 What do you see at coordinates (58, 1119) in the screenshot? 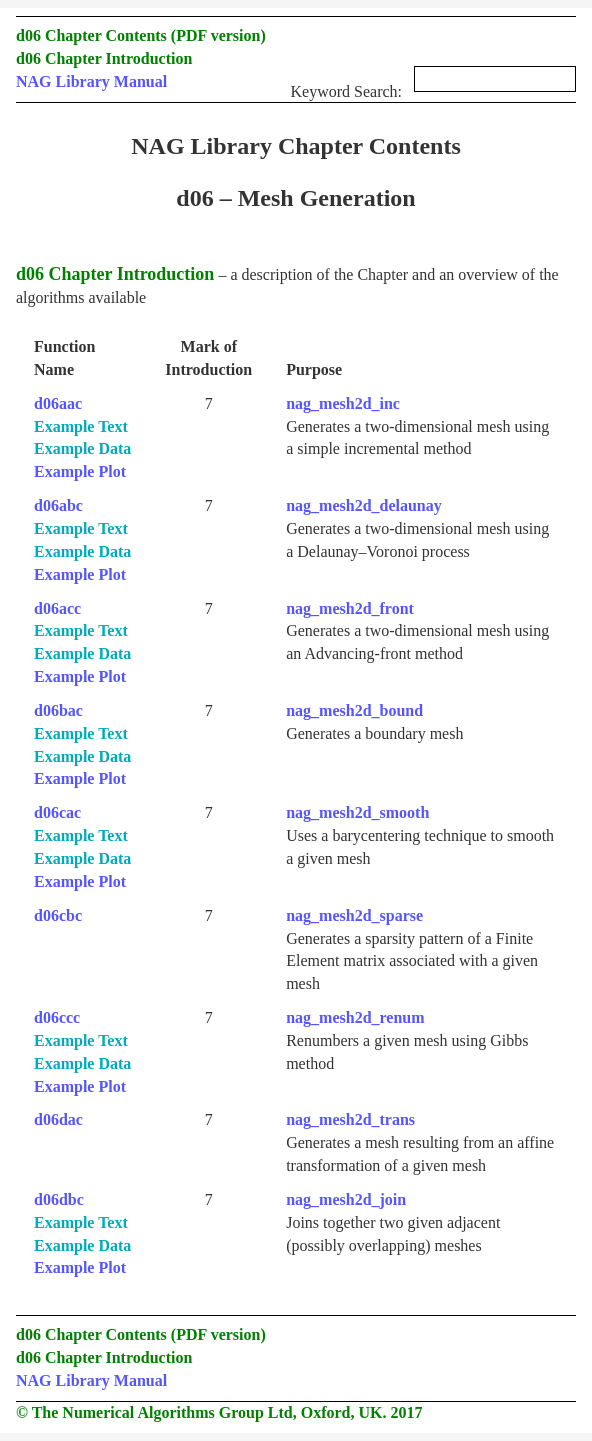
I see `d06dac` at bounding box center [58, 1119].